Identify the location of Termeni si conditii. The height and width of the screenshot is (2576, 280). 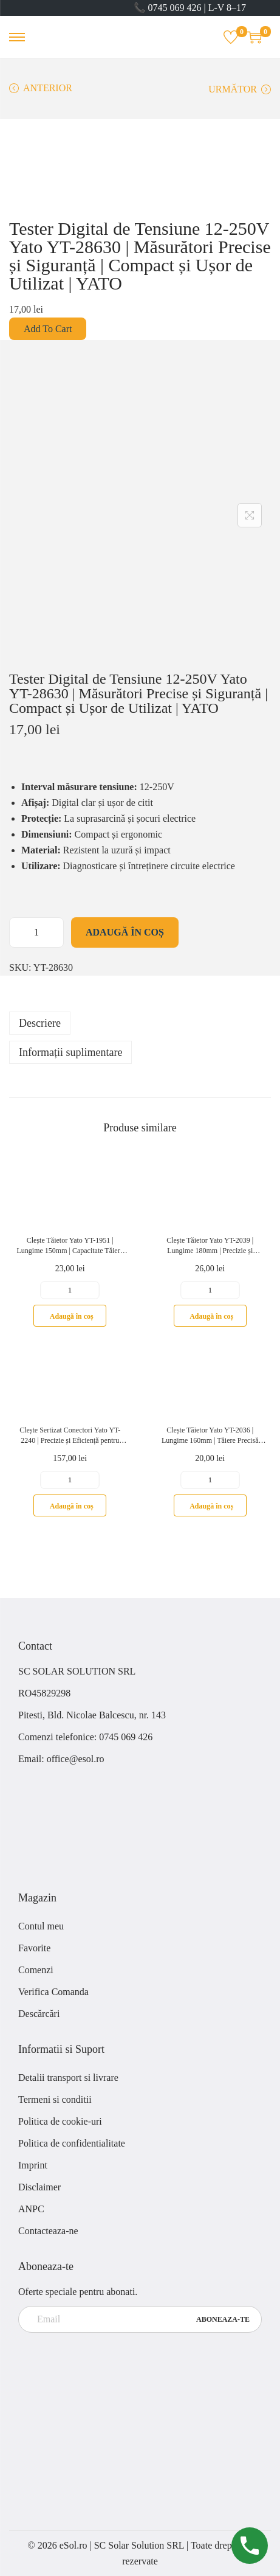
(55, 2099).